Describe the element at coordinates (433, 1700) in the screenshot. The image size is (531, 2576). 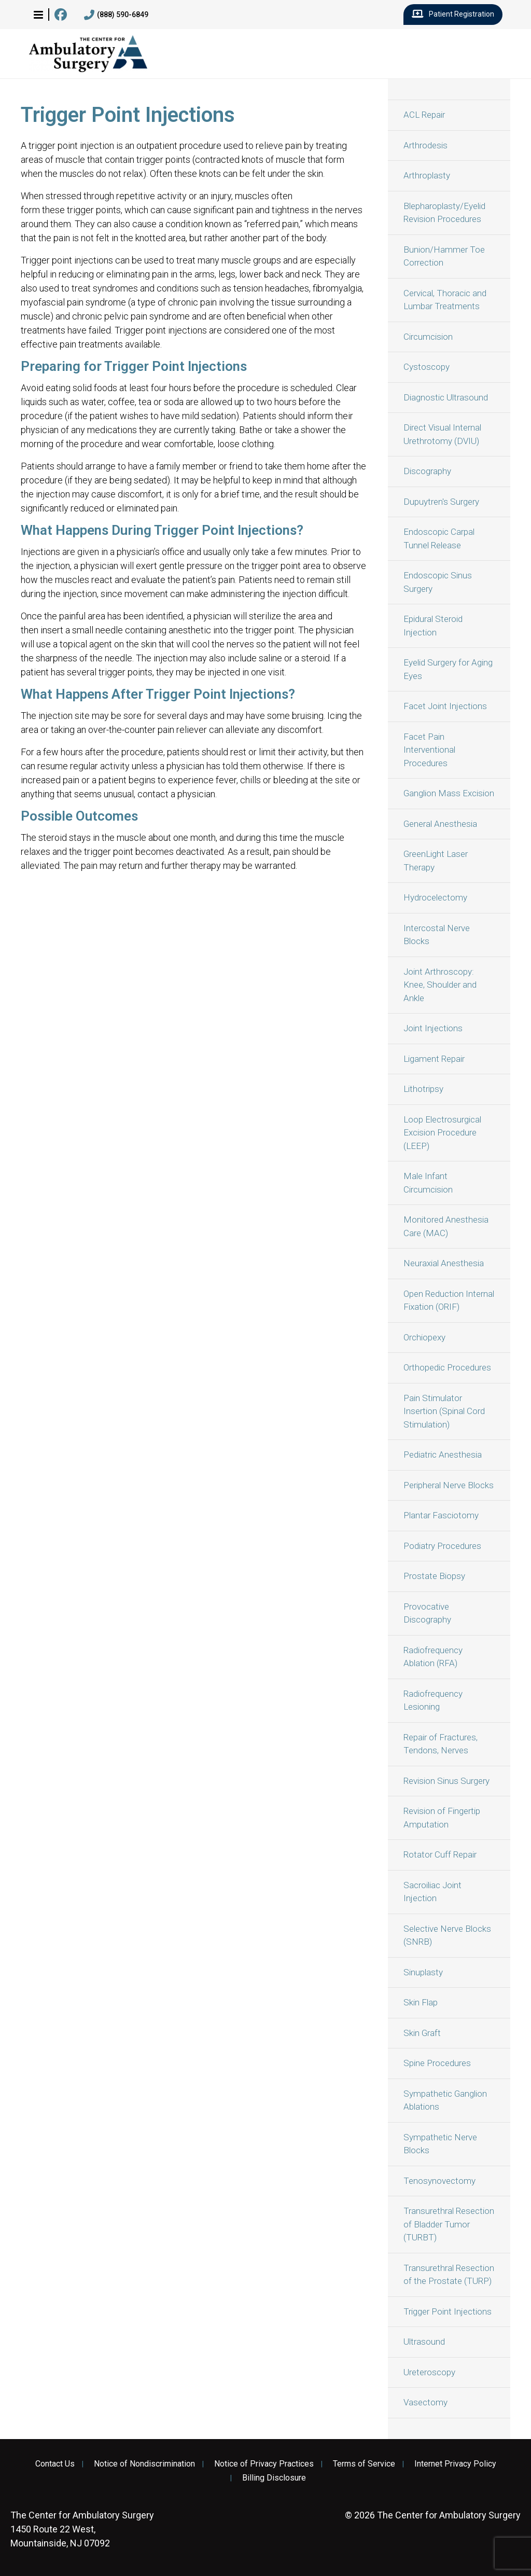
I see `Radiofrequency Lesioning` at that location.